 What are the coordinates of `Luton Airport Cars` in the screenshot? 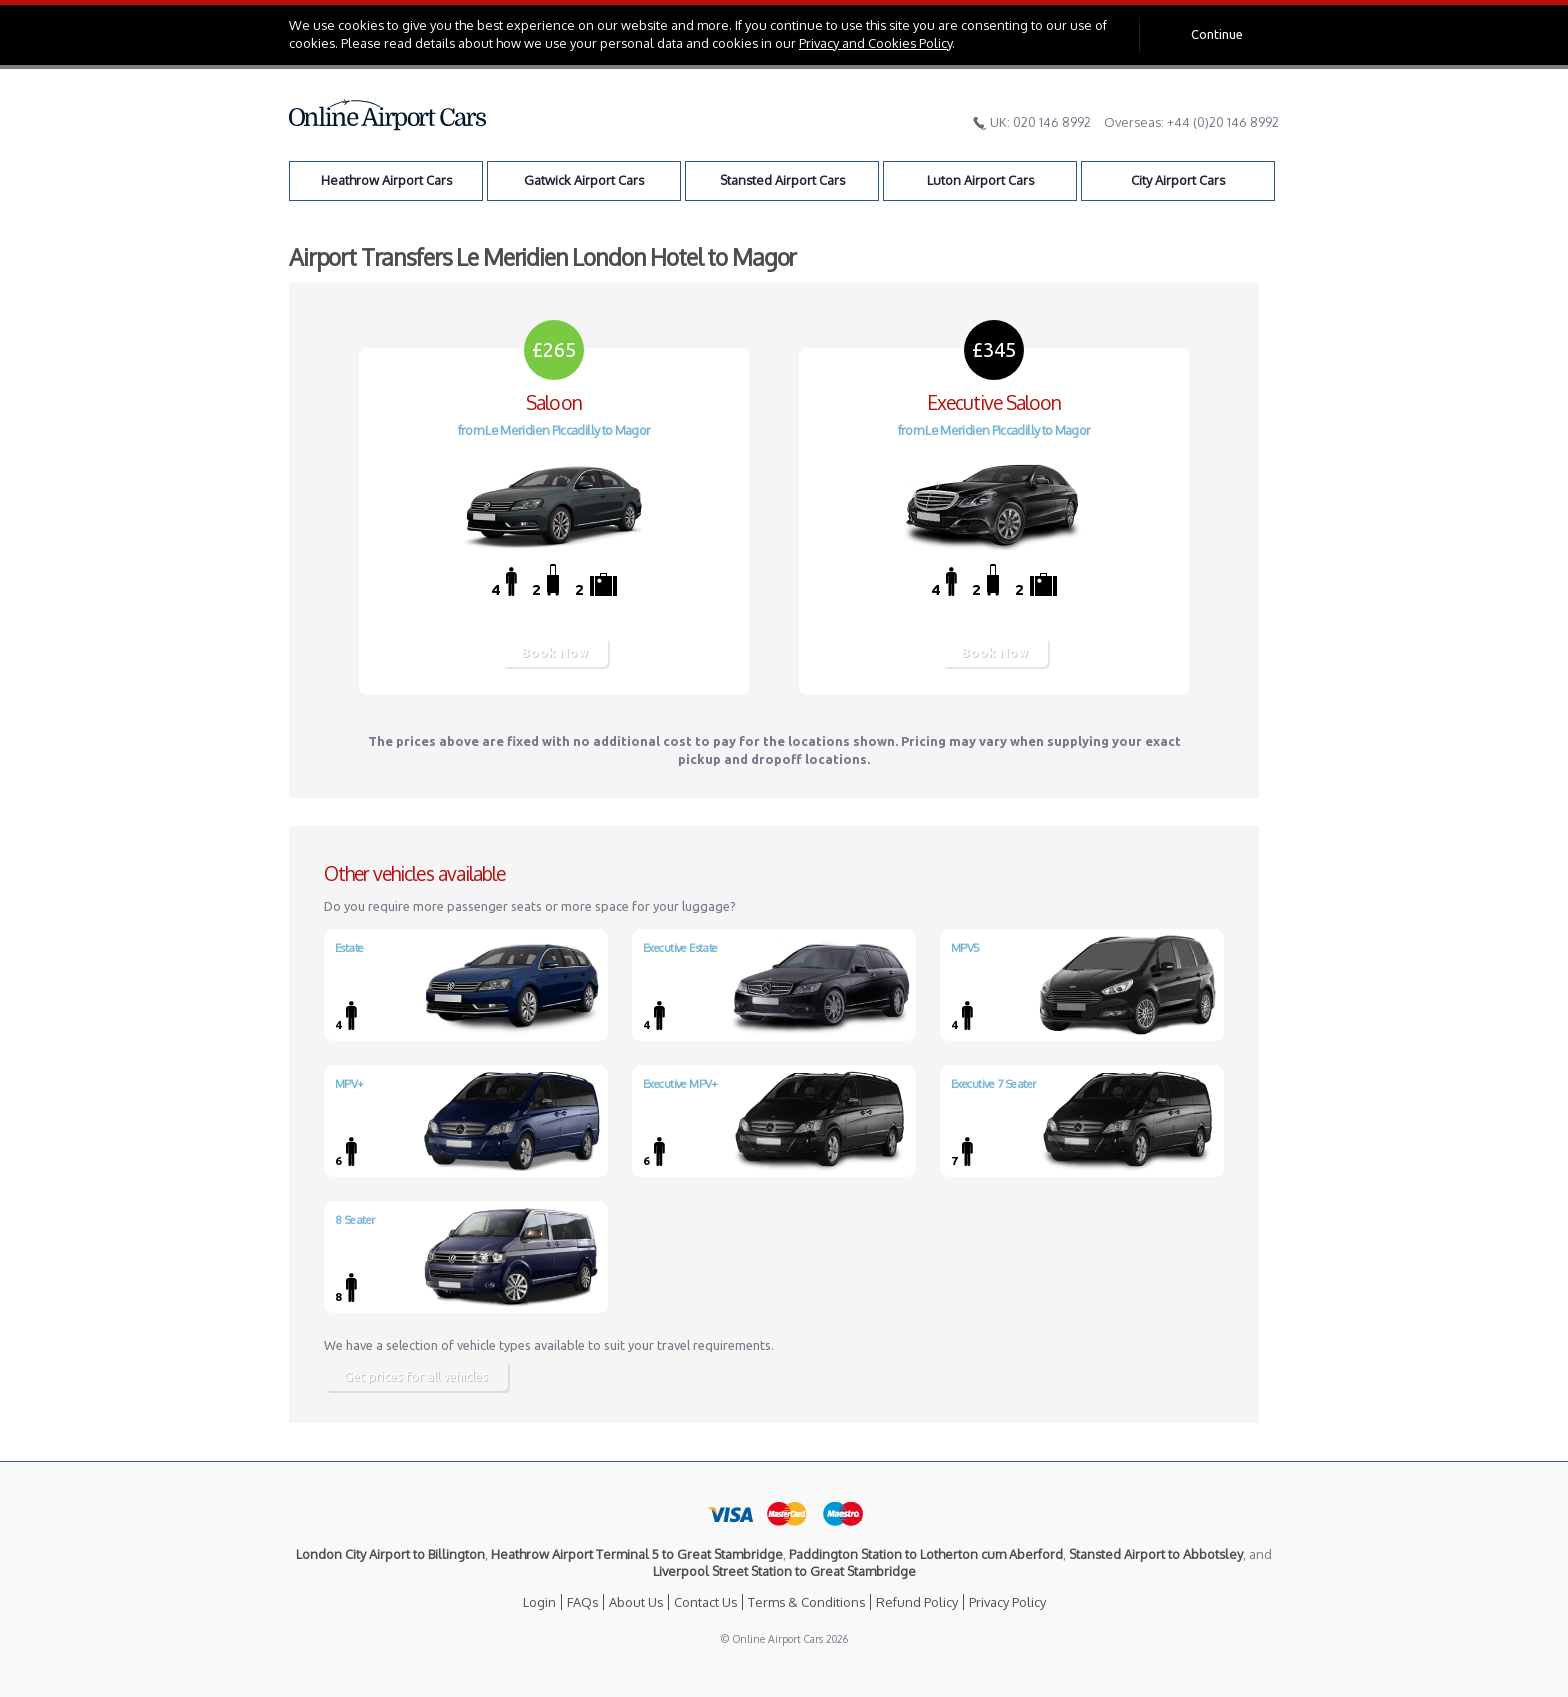 It's located at (980, 180).